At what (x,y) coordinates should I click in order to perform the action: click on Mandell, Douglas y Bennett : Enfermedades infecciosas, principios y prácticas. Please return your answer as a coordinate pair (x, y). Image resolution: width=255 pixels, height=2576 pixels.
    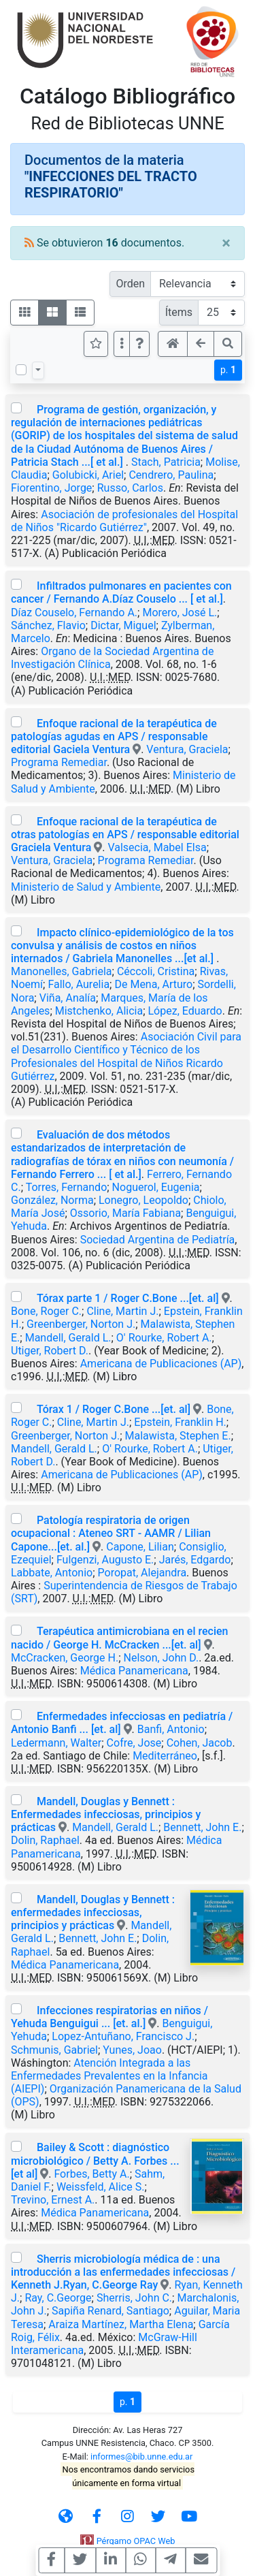
    Looking at the image, I should click on (106, 1814).